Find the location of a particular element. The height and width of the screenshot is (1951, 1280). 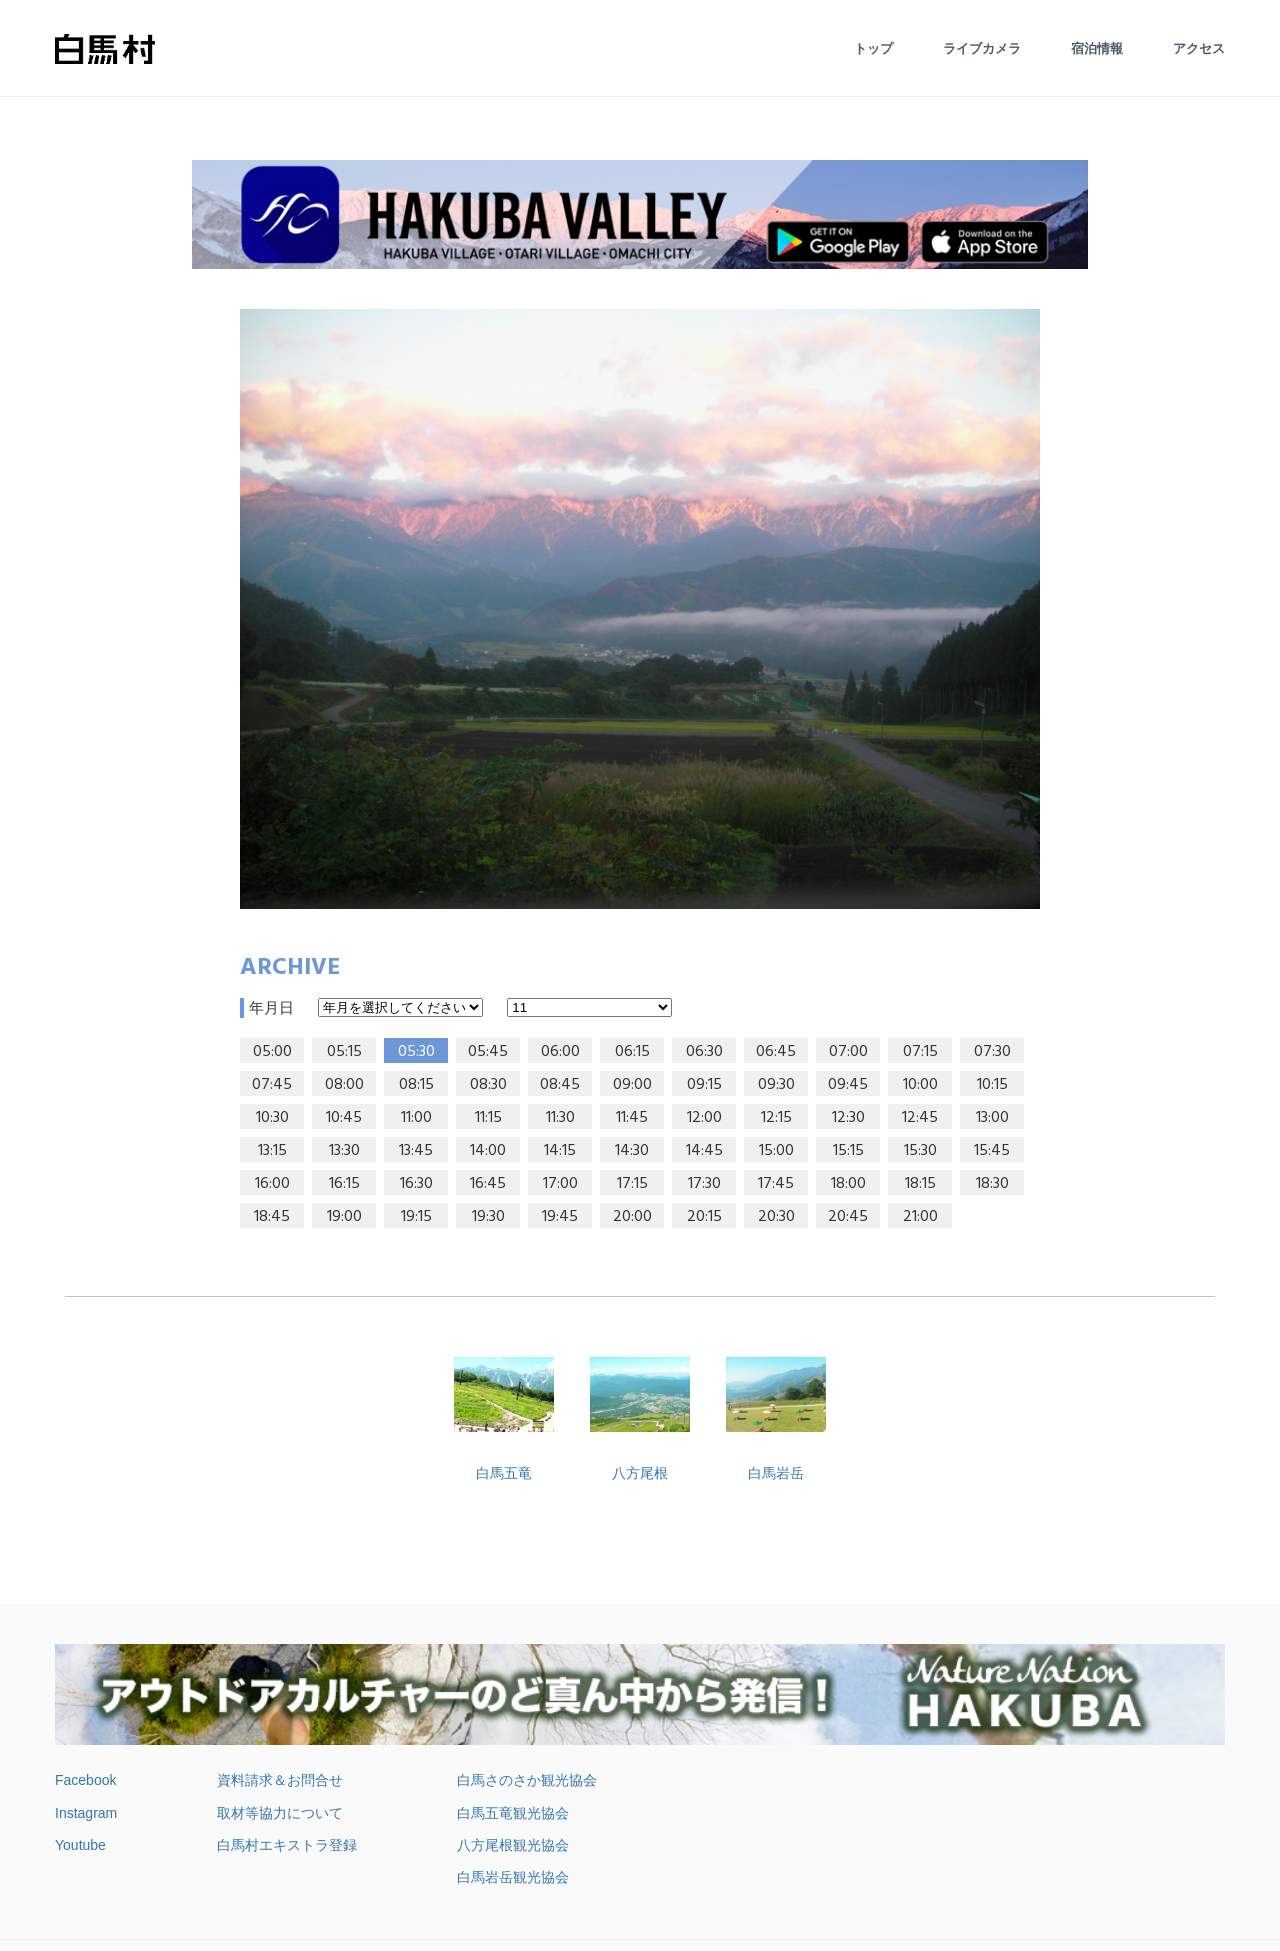

08:15 is located at coordinates (416, 1085).